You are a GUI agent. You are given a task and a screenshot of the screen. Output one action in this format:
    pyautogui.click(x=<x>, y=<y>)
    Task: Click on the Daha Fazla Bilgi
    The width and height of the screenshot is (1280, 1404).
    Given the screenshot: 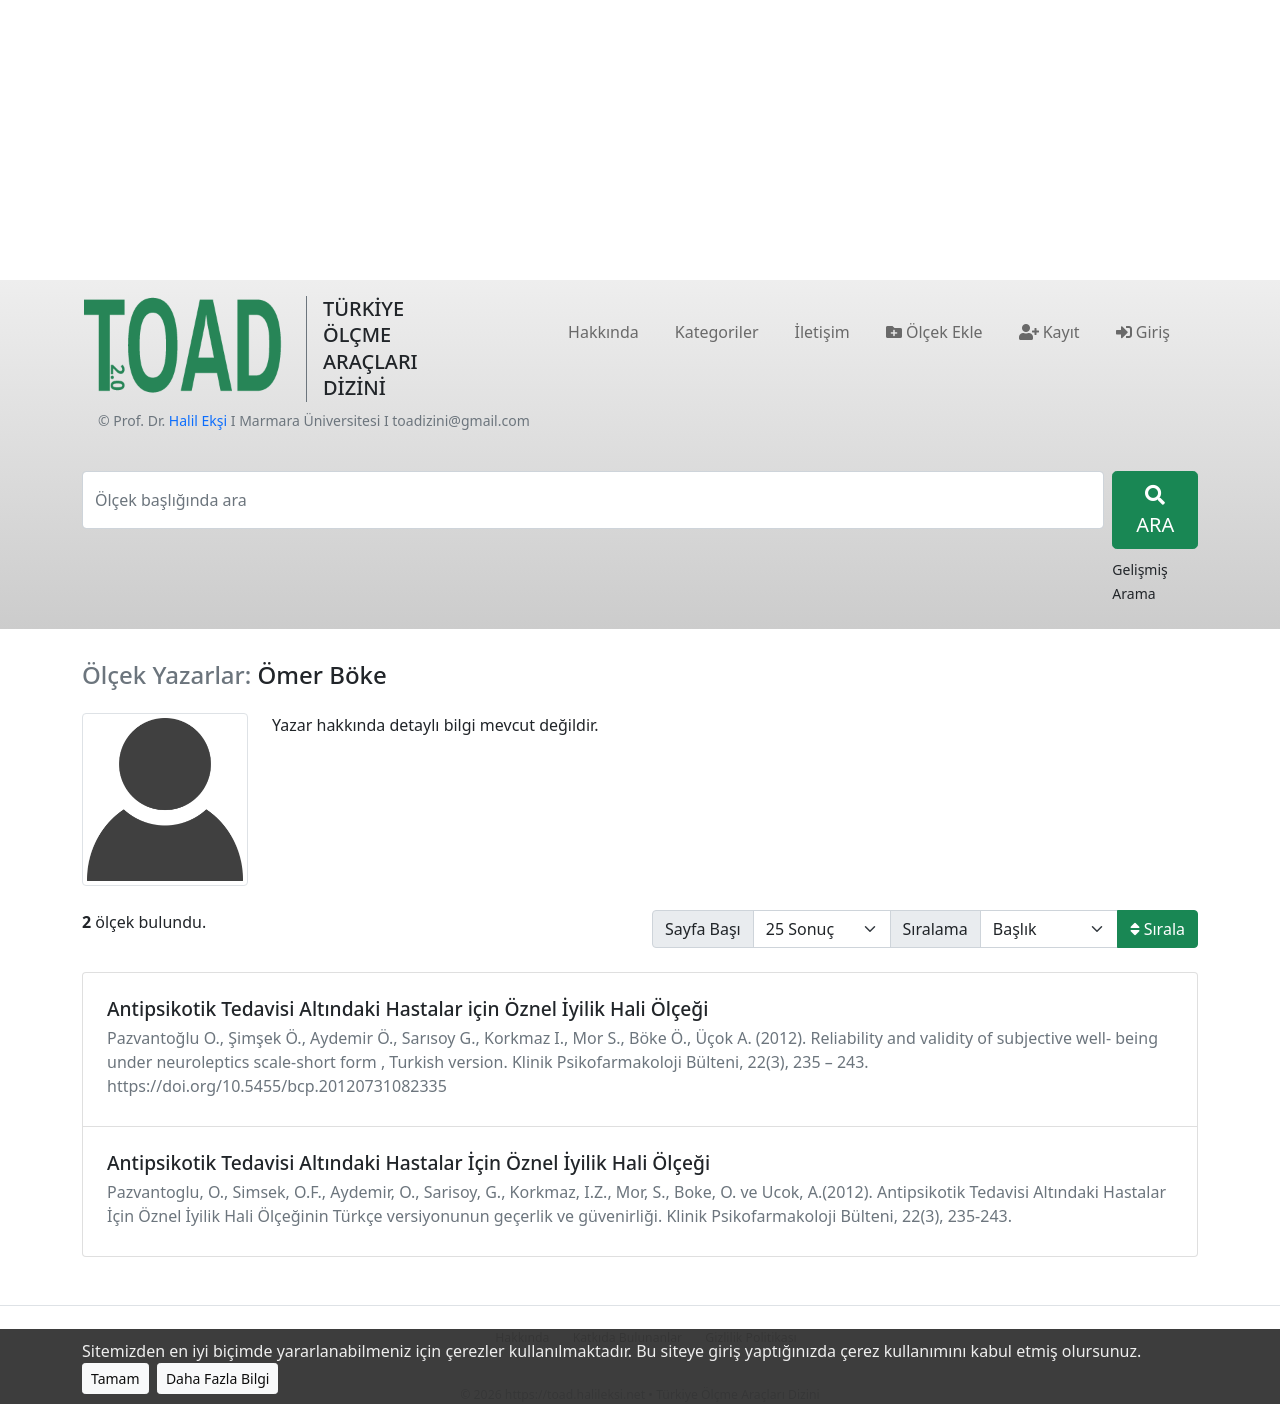 What is the action you would take?
    pyautogui.click(x=218, y=1378)
    